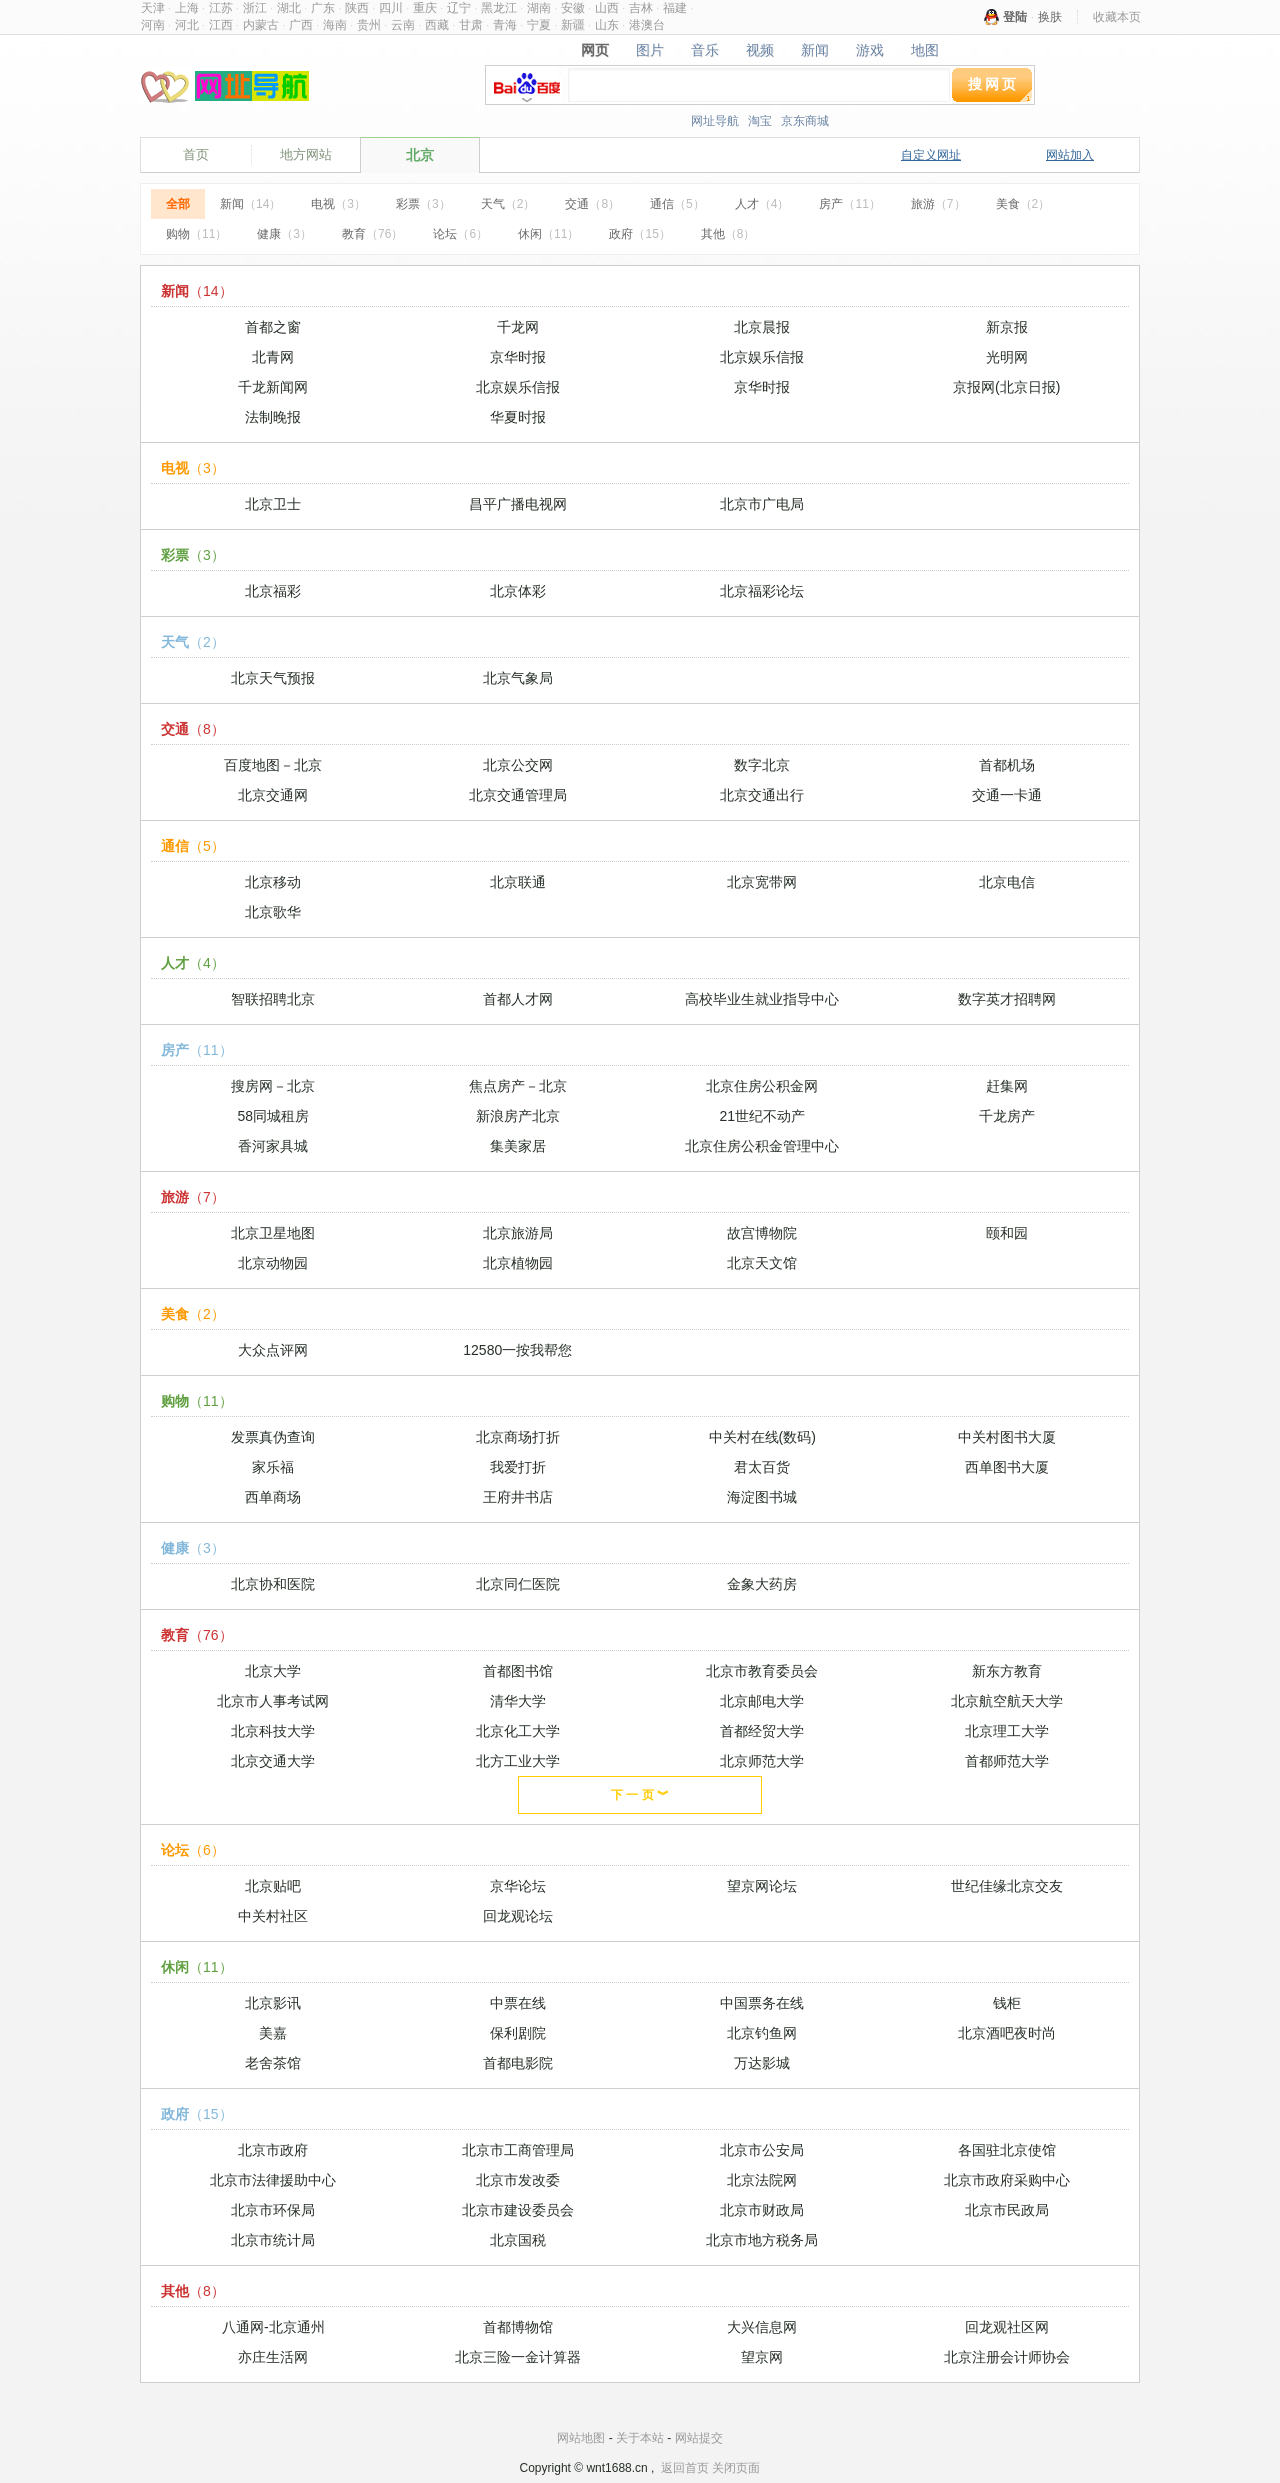 This screenshot has height=2483, width=1280. Describe the element at coordinates (518, 1584) in the screenshot. I see `北京同仁医院` at that location.